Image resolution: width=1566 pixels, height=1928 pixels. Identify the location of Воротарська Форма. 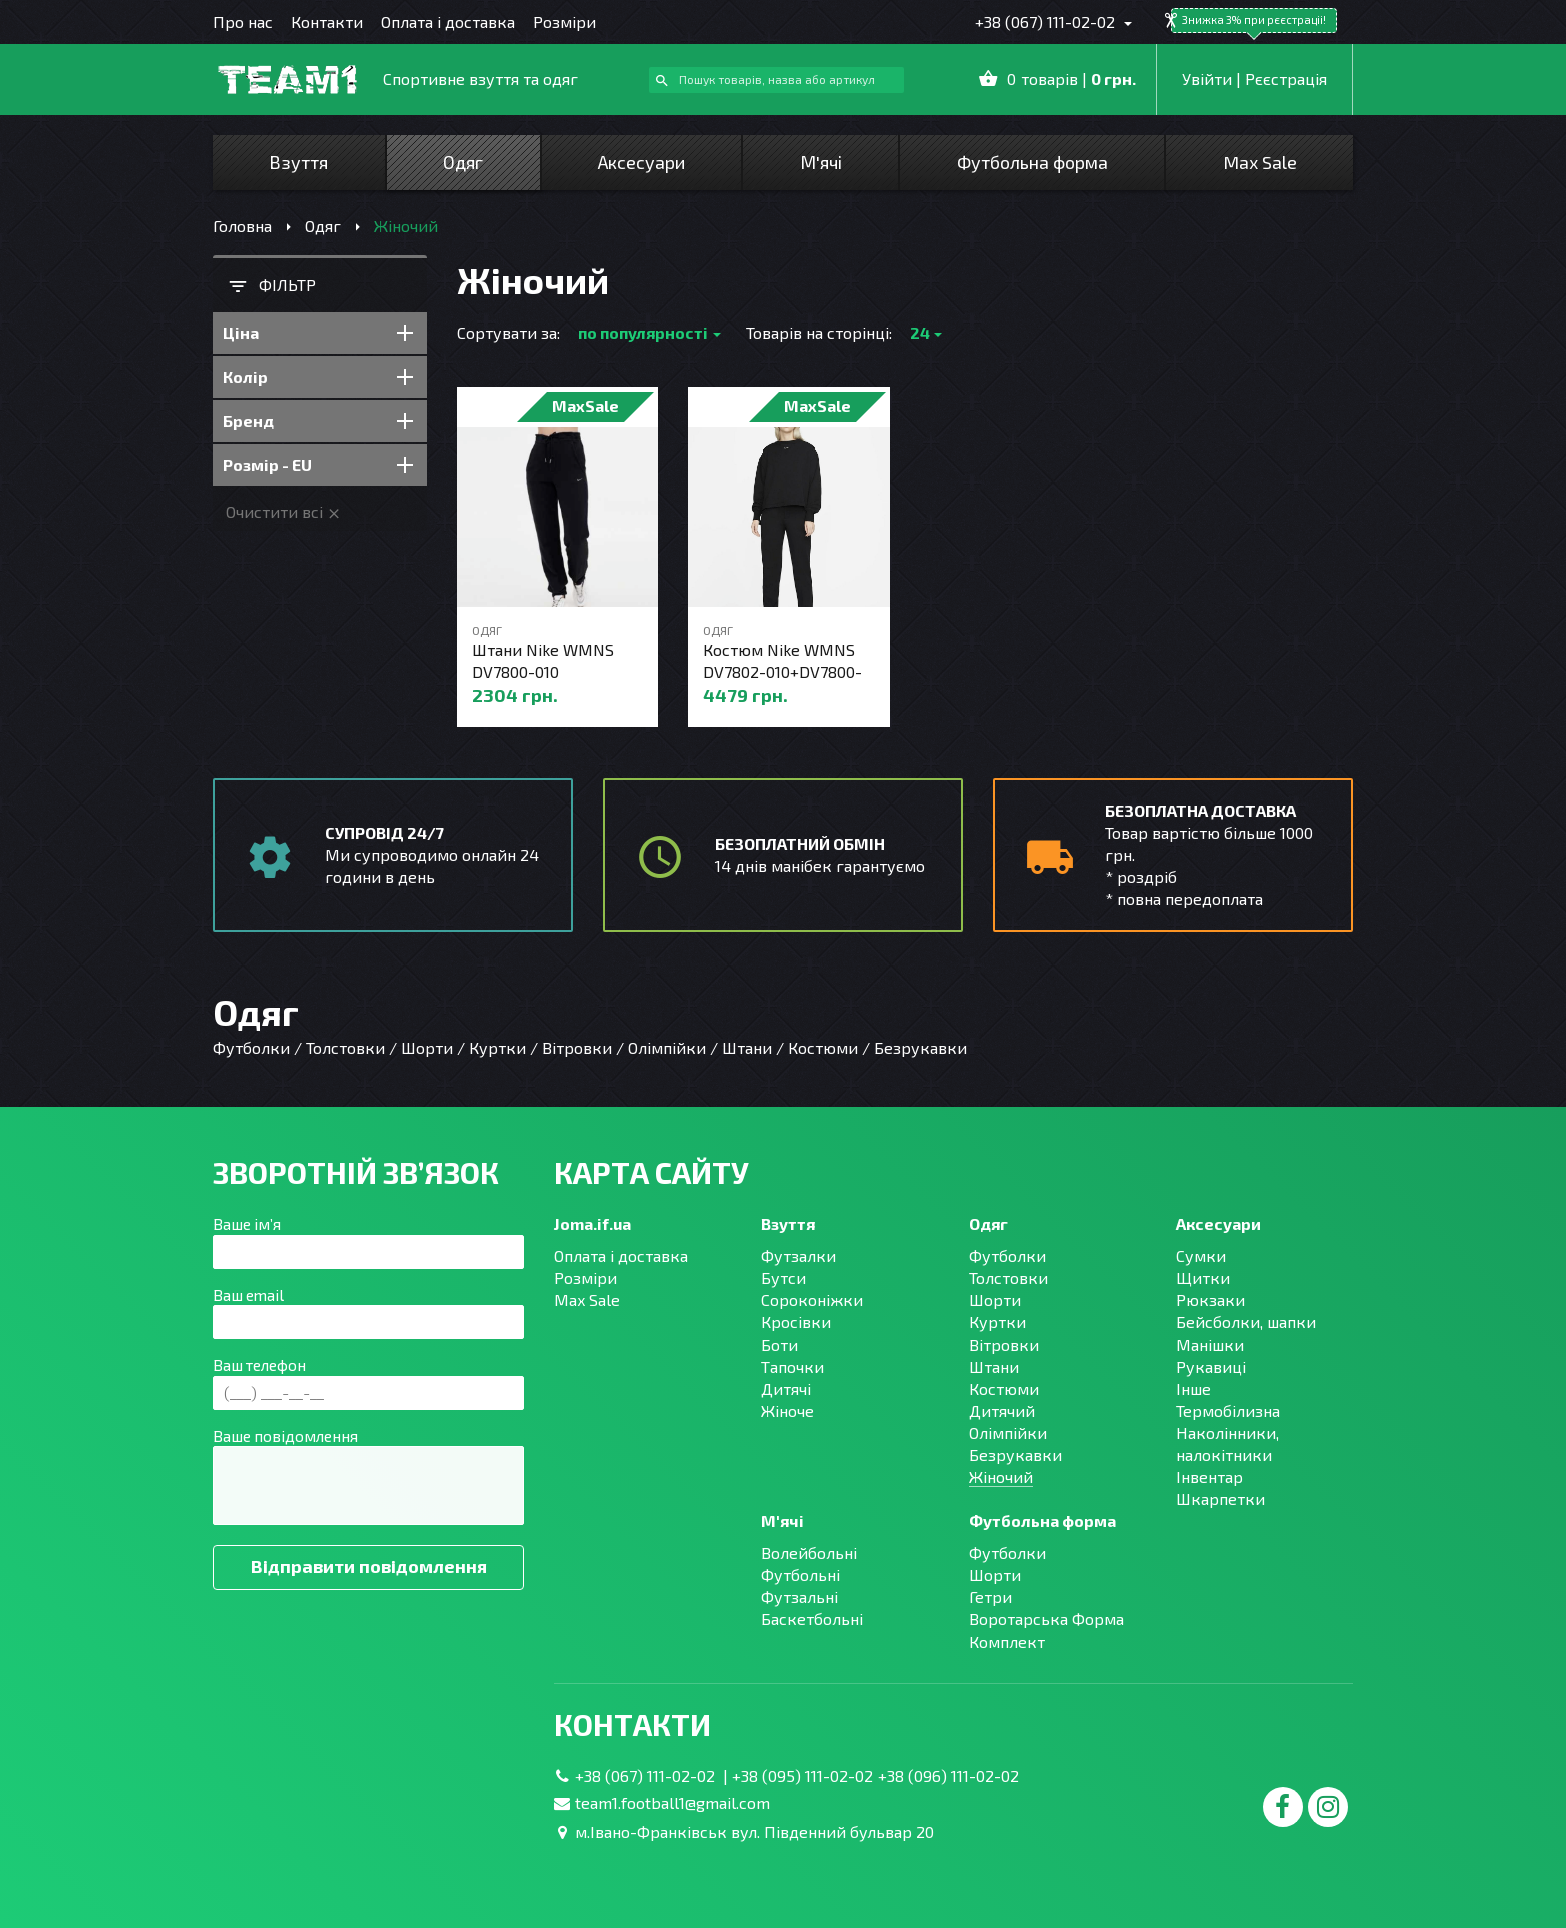
(1046, 1618).